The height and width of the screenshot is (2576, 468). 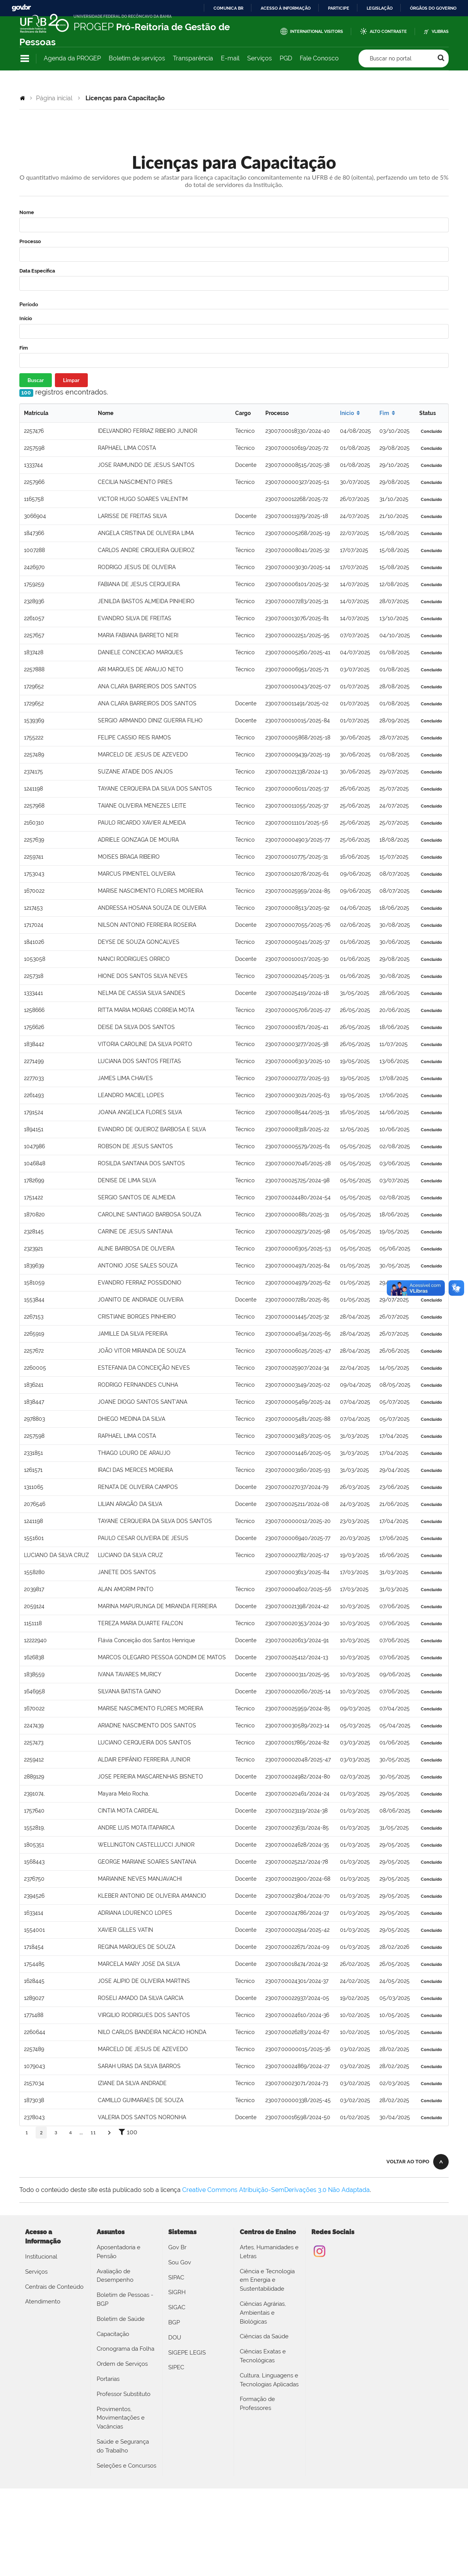 What do you see at coordinates (276, 2190) in the screenshot?
I see `Creative Commons Atribuição-SemDerivações 3.0 Não Adaptada` at bounding box center [276, 2190].